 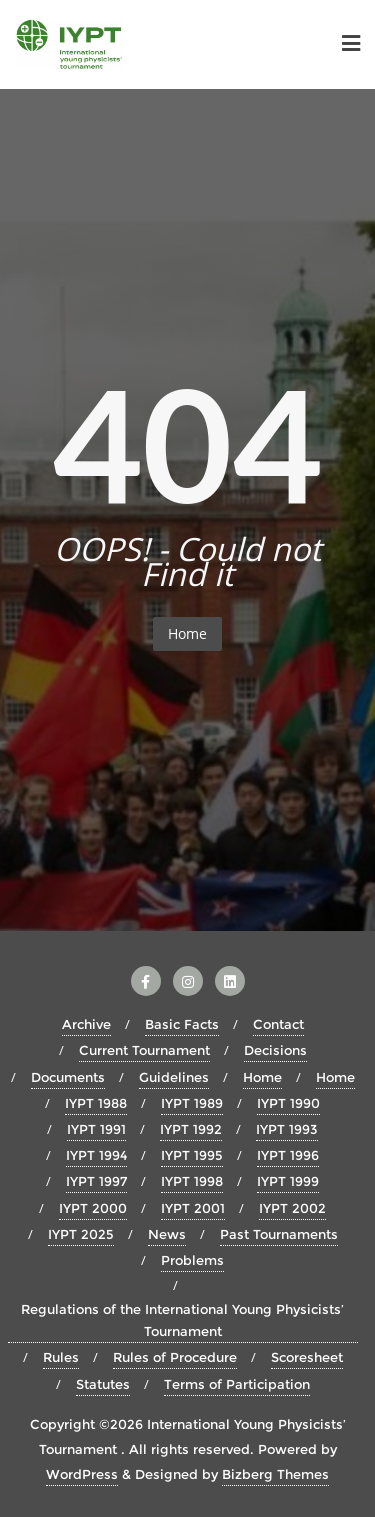 What do you see at coordinates (275, 1474) in the screenshot?
I see `Bizberg Themes` at bounding box center [275, 1474].